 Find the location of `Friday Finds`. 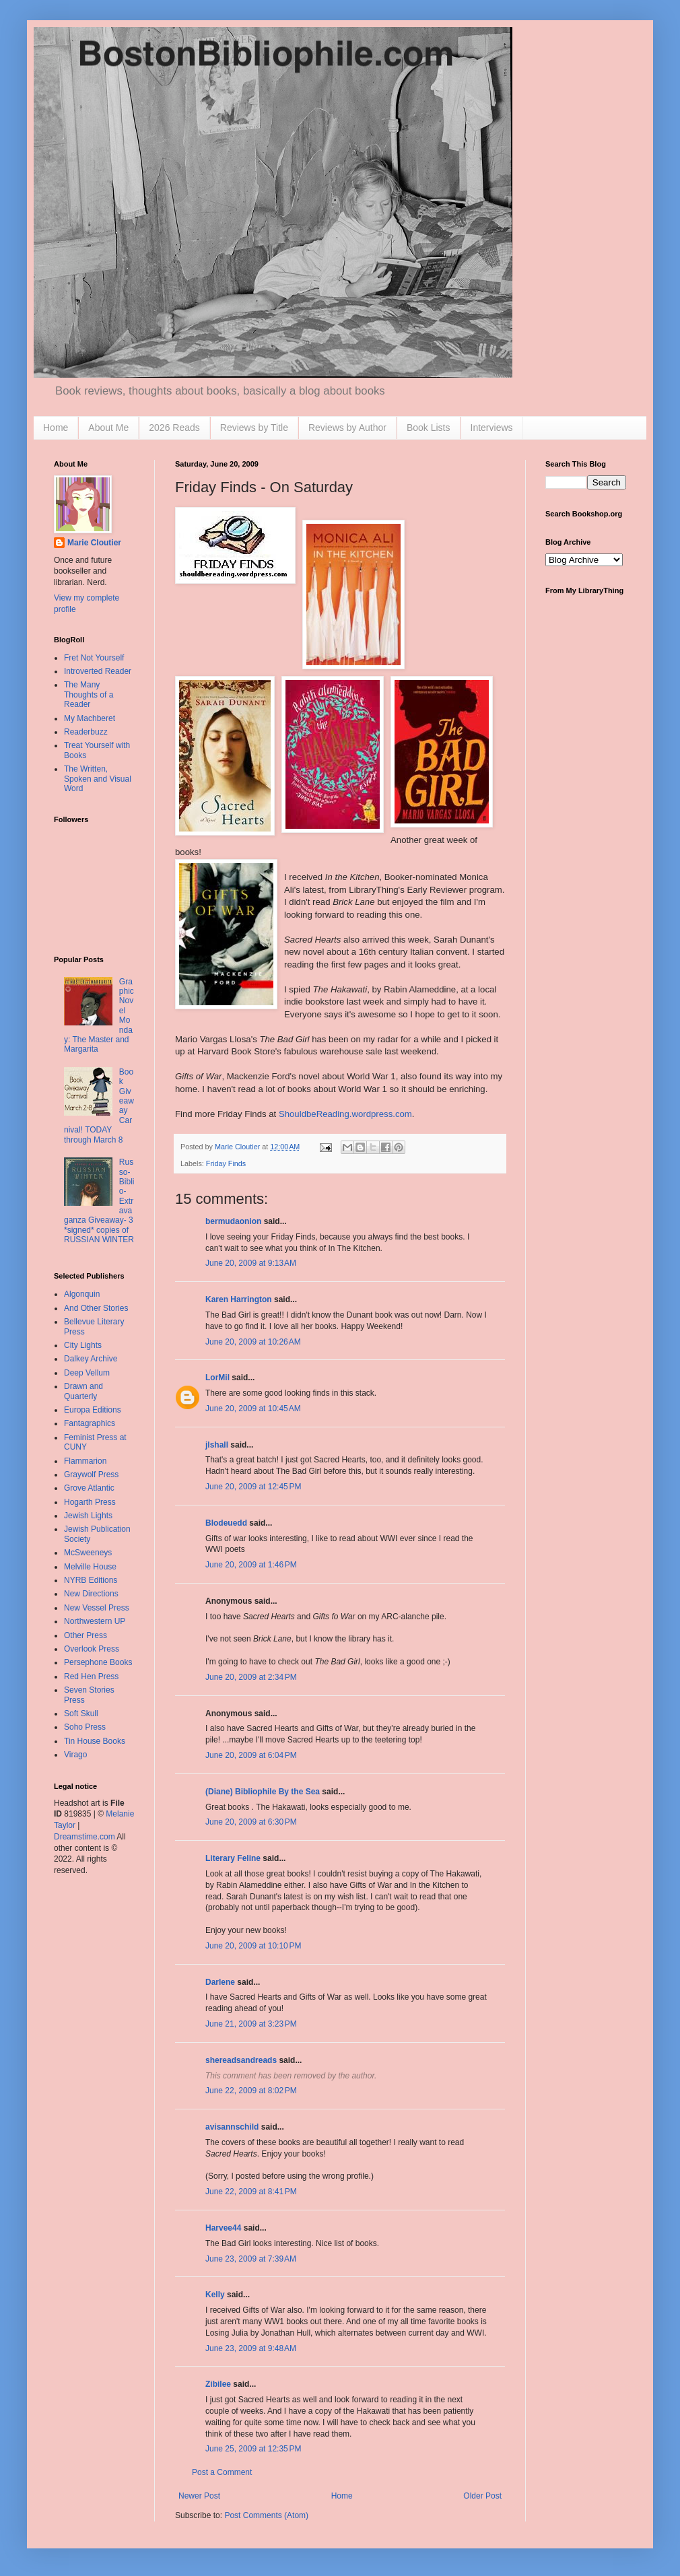

Friday Finds is located at coordinates (226, 1163).